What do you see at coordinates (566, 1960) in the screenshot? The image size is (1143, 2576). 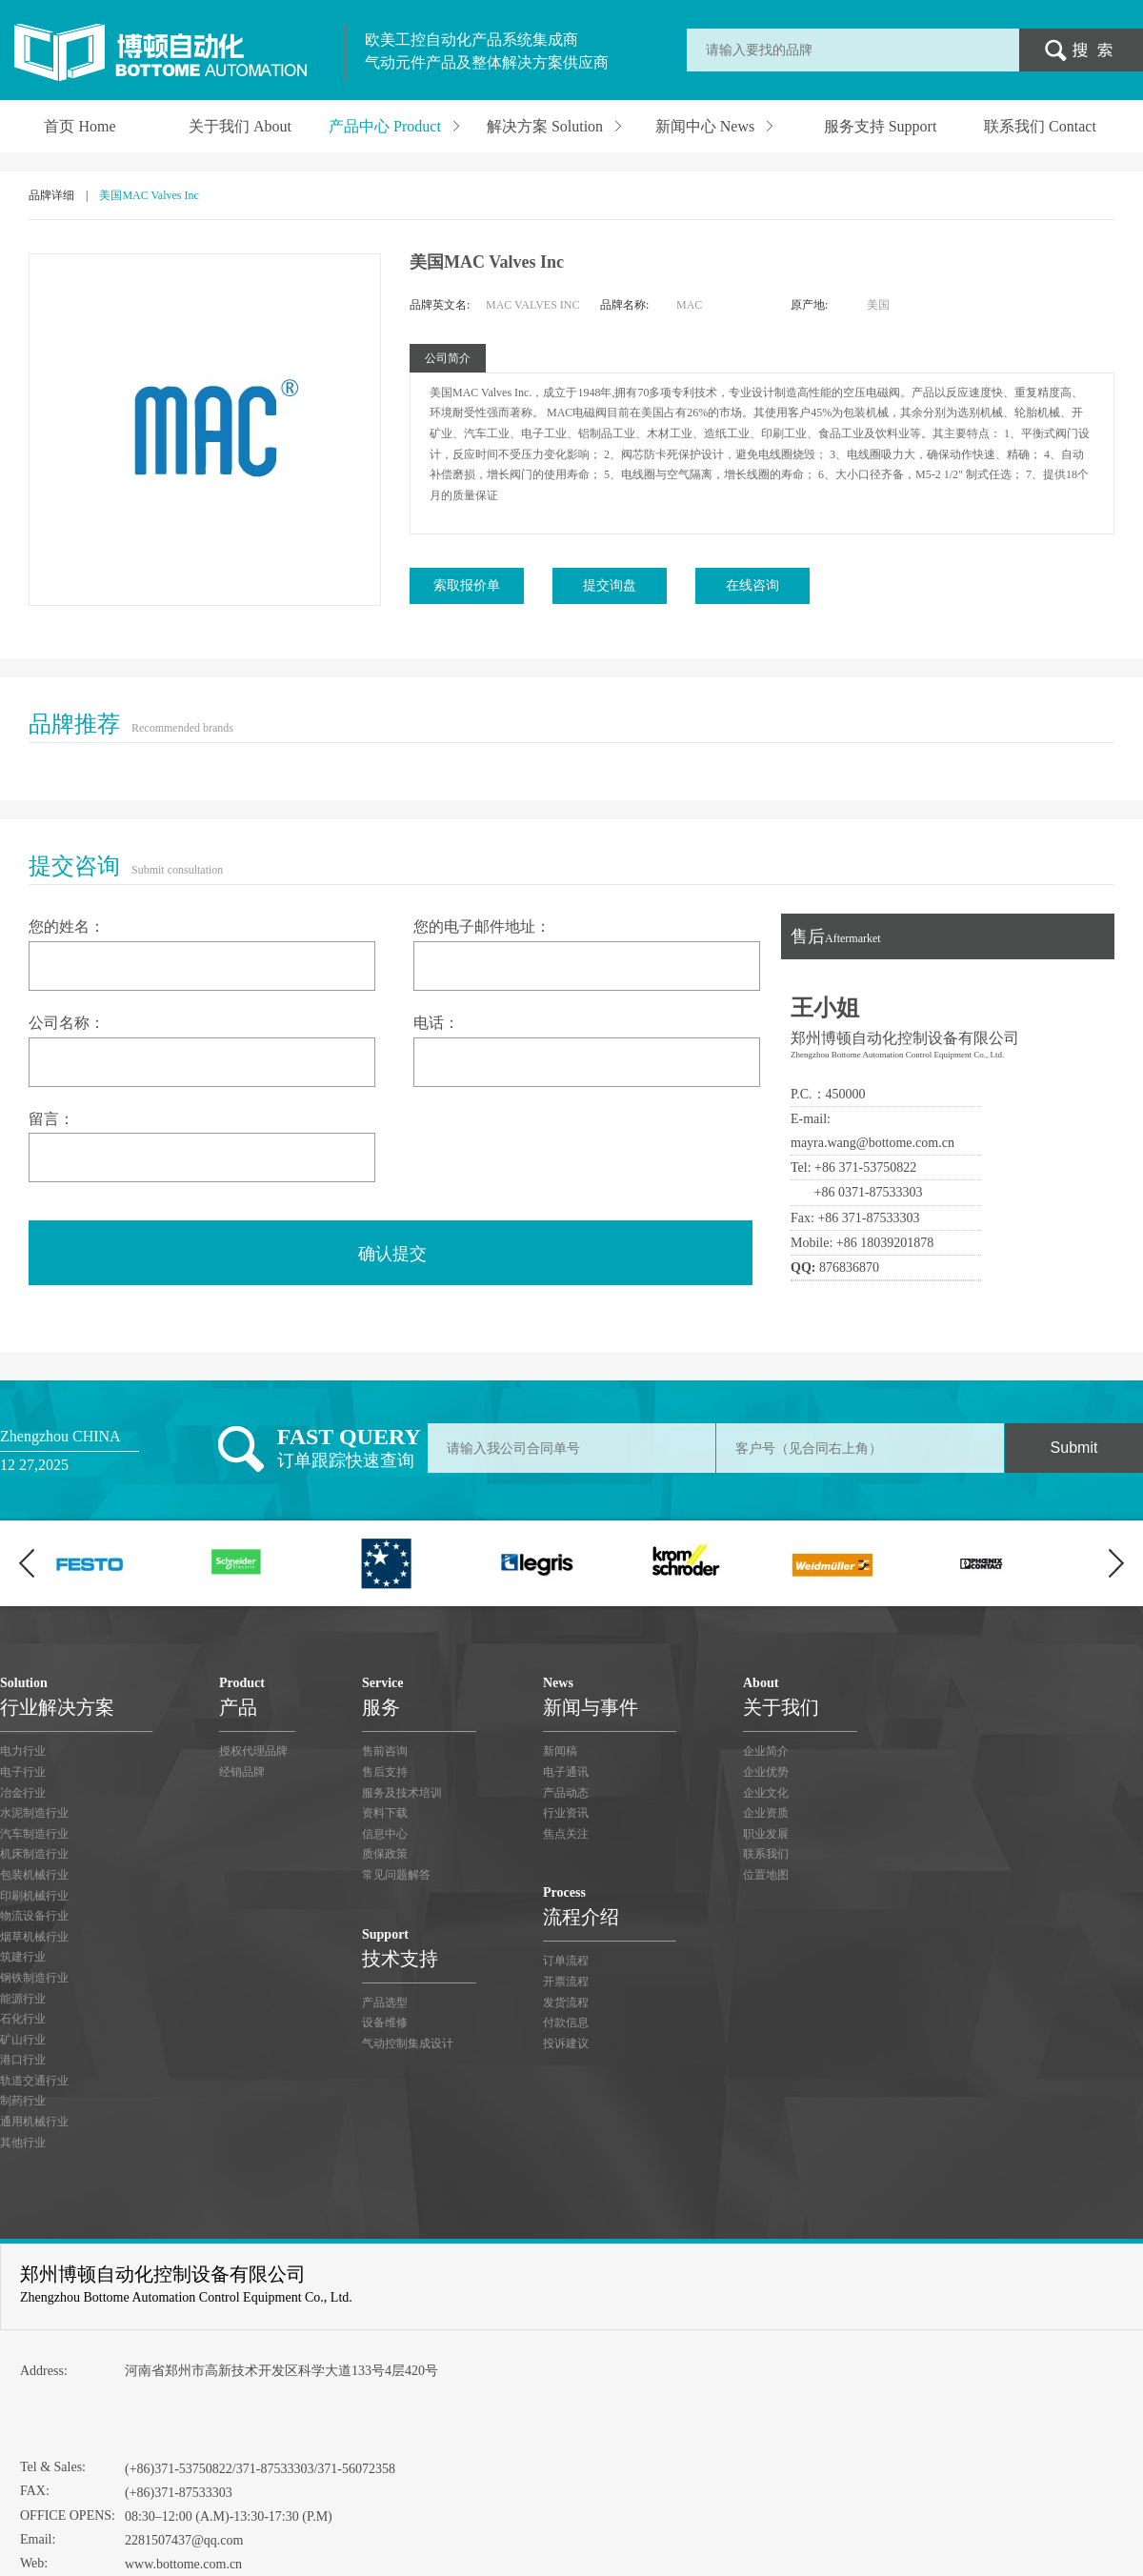 I see `订单流程` at bounding box center [566, 1960].